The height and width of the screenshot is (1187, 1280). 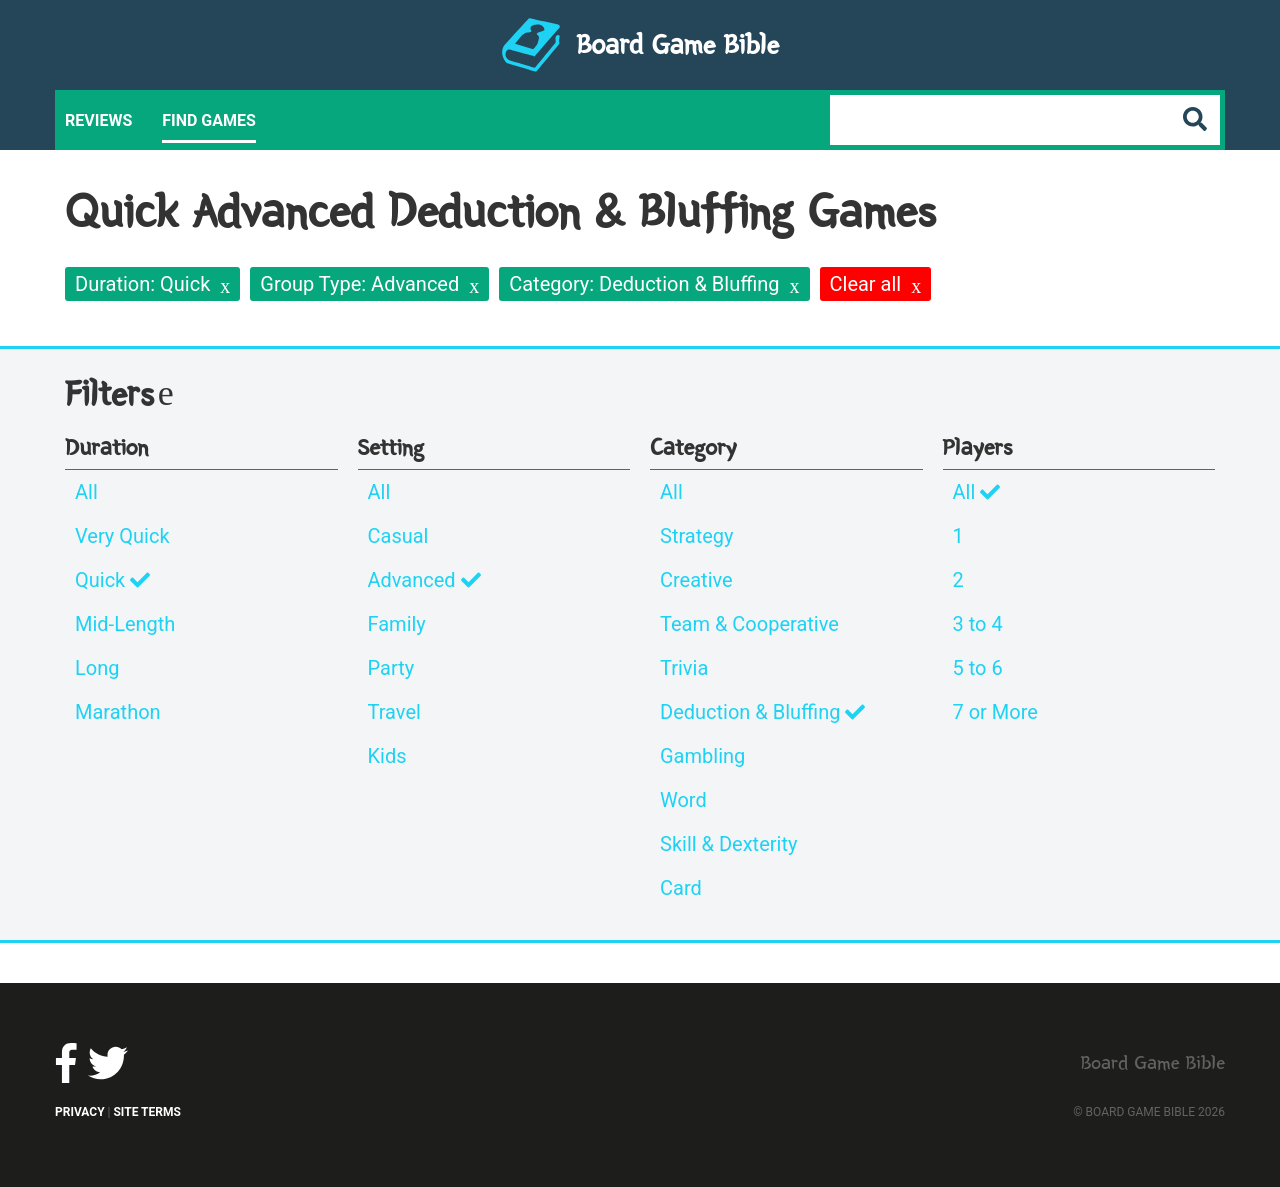 What do you see at coordinates (681, 888) in the screenshot?
I see `Card` at bounding box center [681, 888].